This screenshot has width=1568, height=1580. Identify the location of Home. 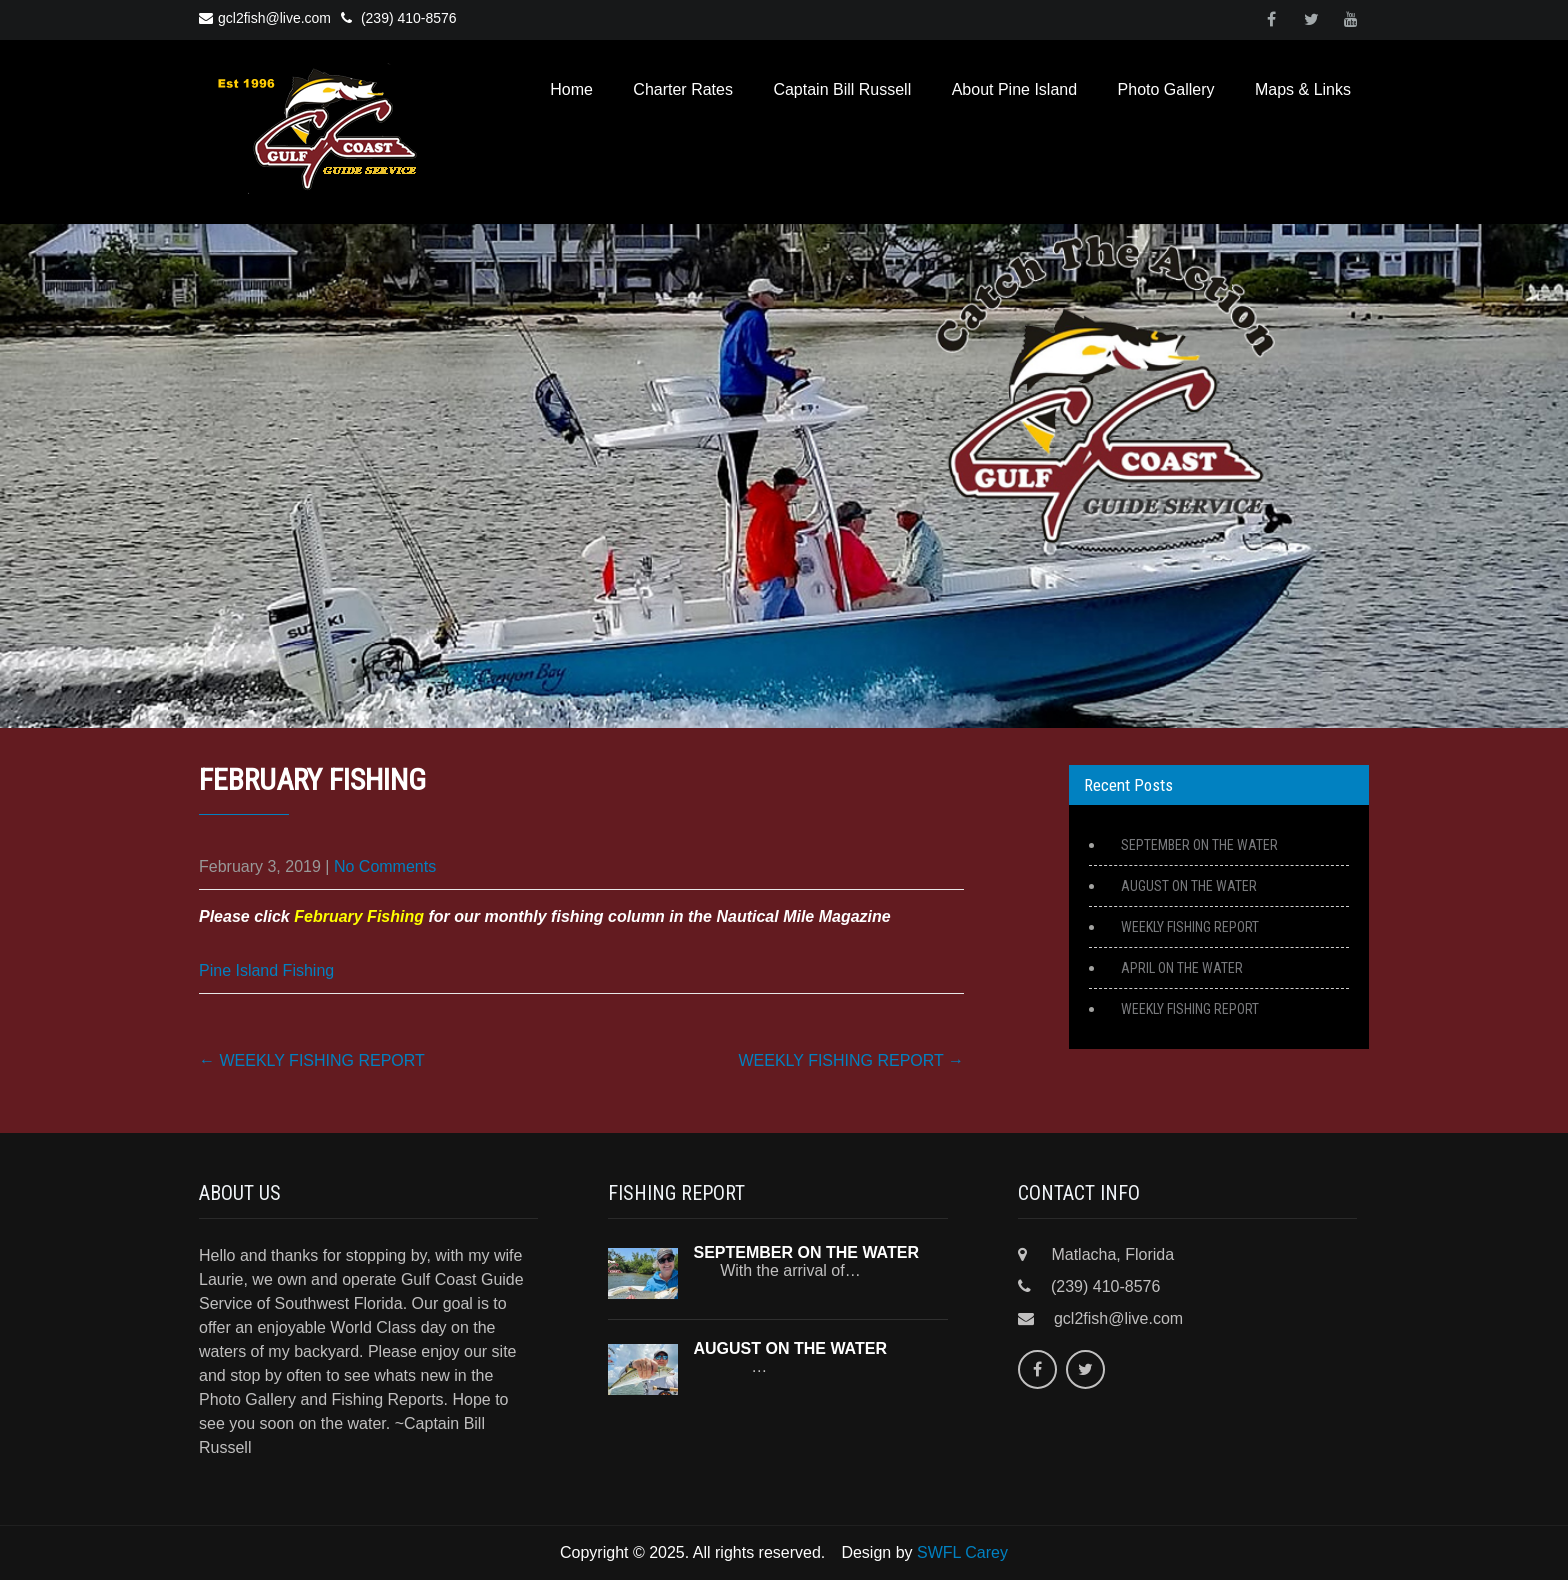
(571, 89).